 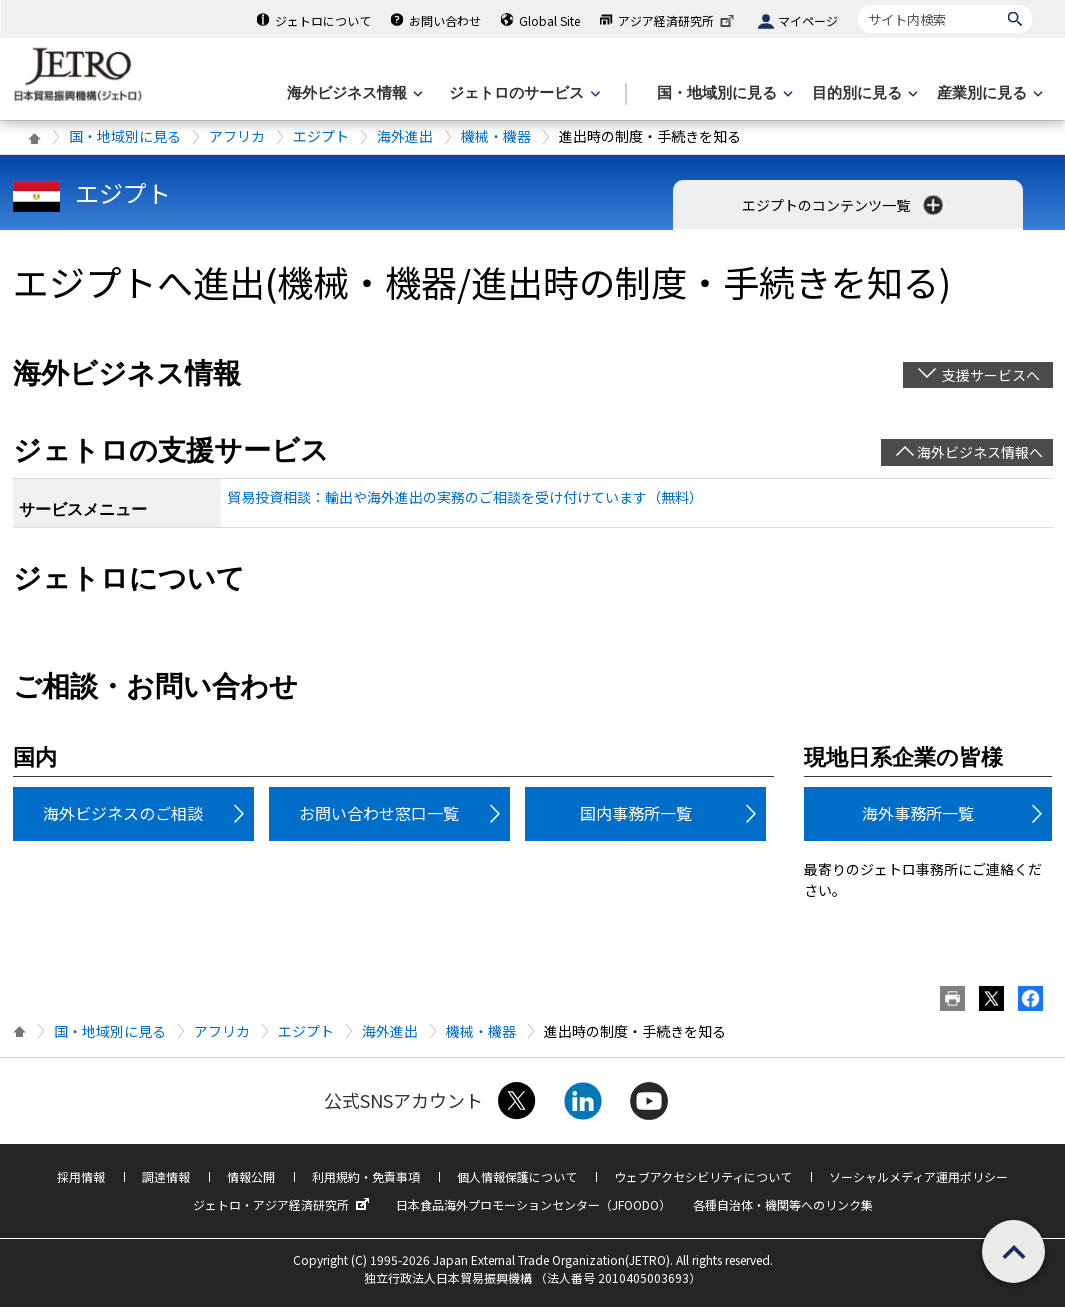 What do you see at coordinates (533, 1204) in the screenshot?
I see `日本食品海外プロモーションセンター（JFOODO）` at bounding box center [533, 1204].